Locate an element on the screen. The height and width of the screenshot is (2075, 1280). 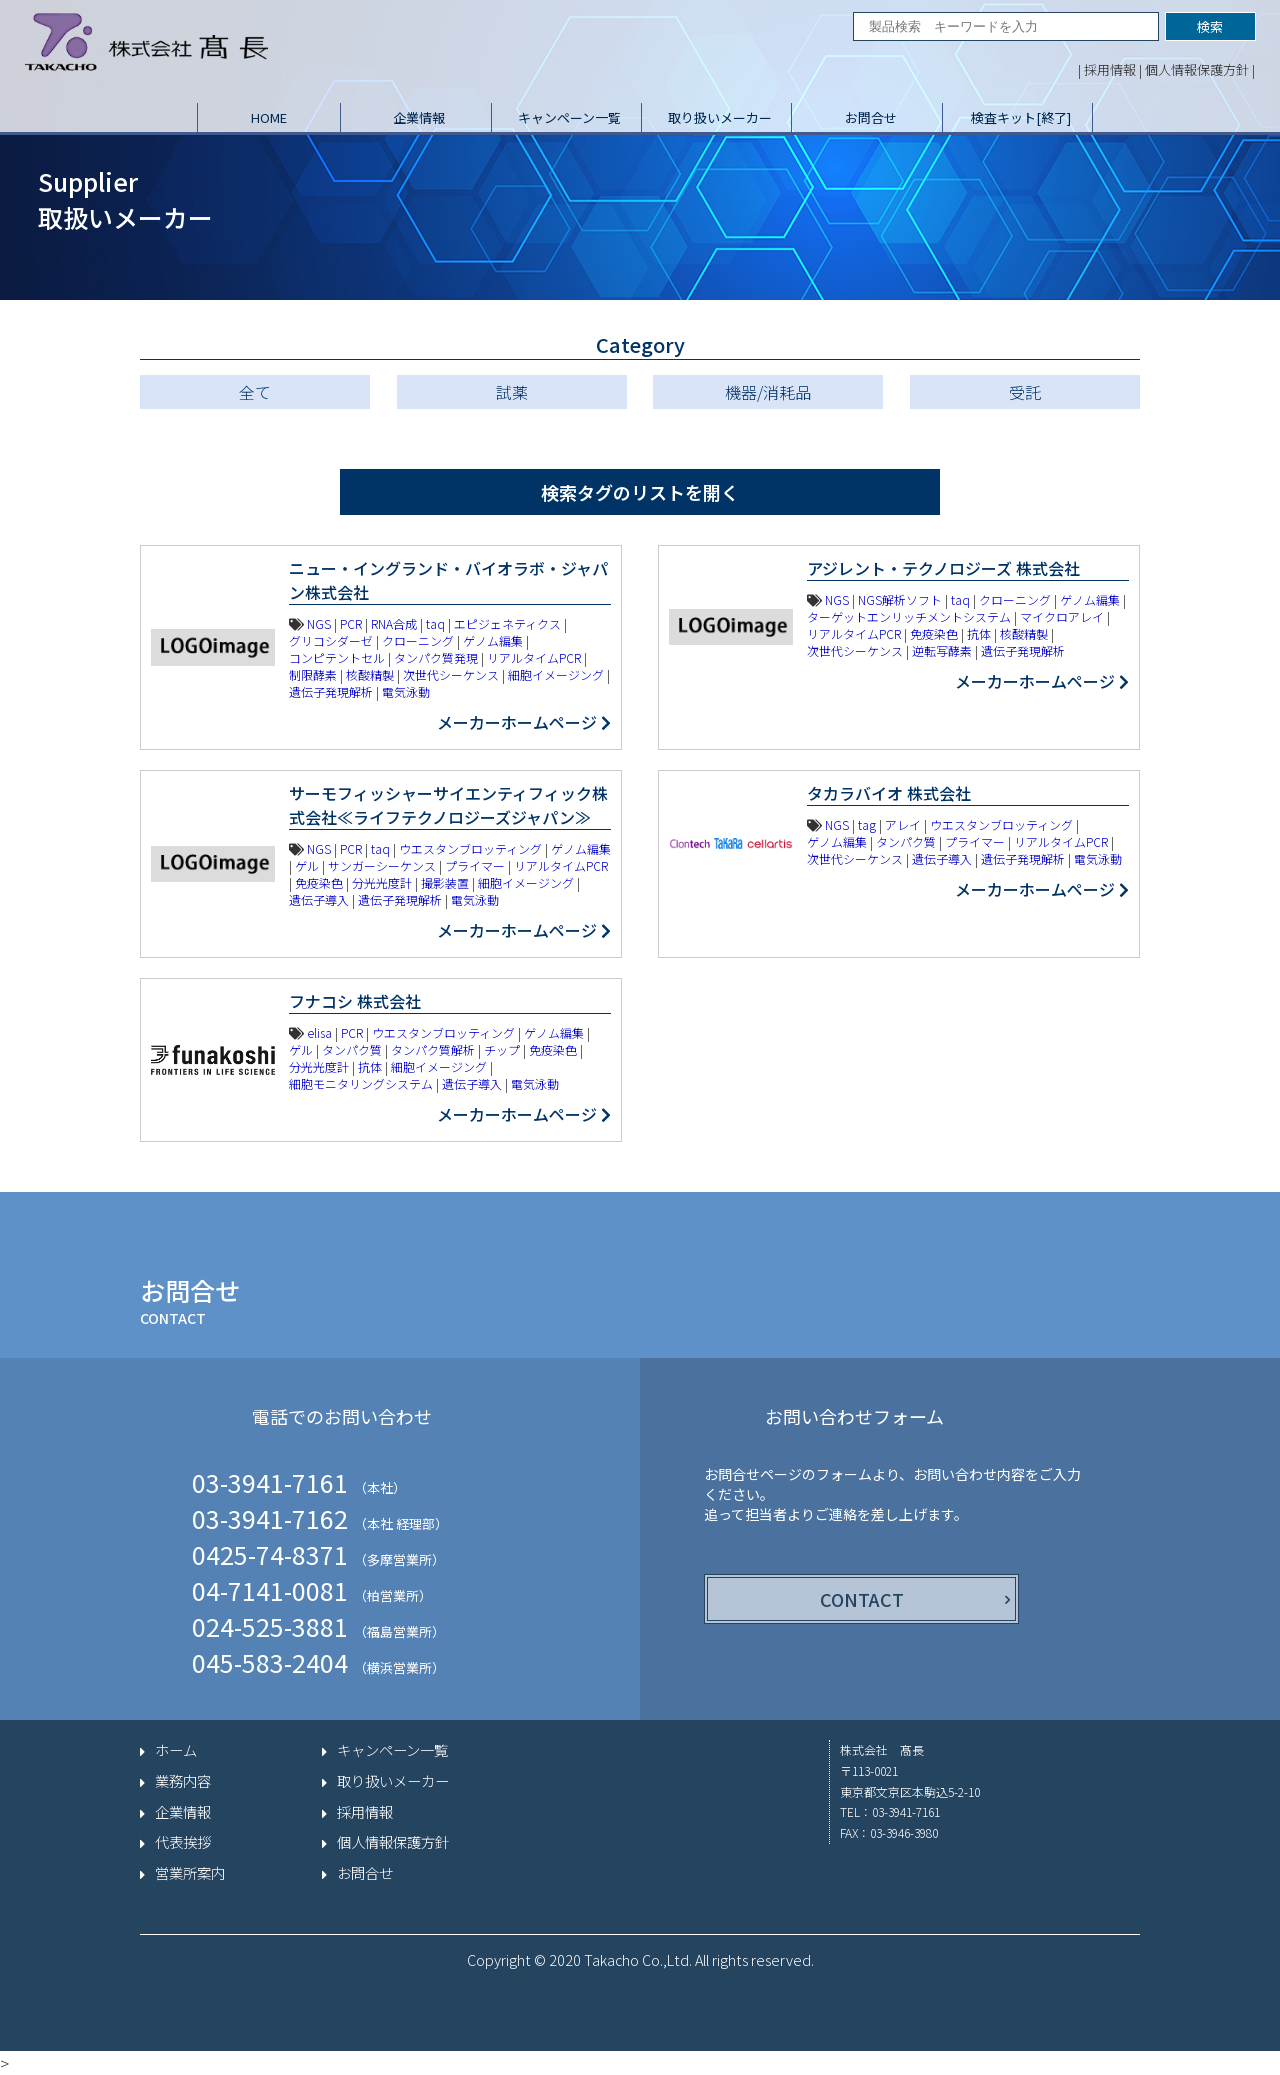
タカラバイオ 株式会社 is located at coordinates (889, 793).